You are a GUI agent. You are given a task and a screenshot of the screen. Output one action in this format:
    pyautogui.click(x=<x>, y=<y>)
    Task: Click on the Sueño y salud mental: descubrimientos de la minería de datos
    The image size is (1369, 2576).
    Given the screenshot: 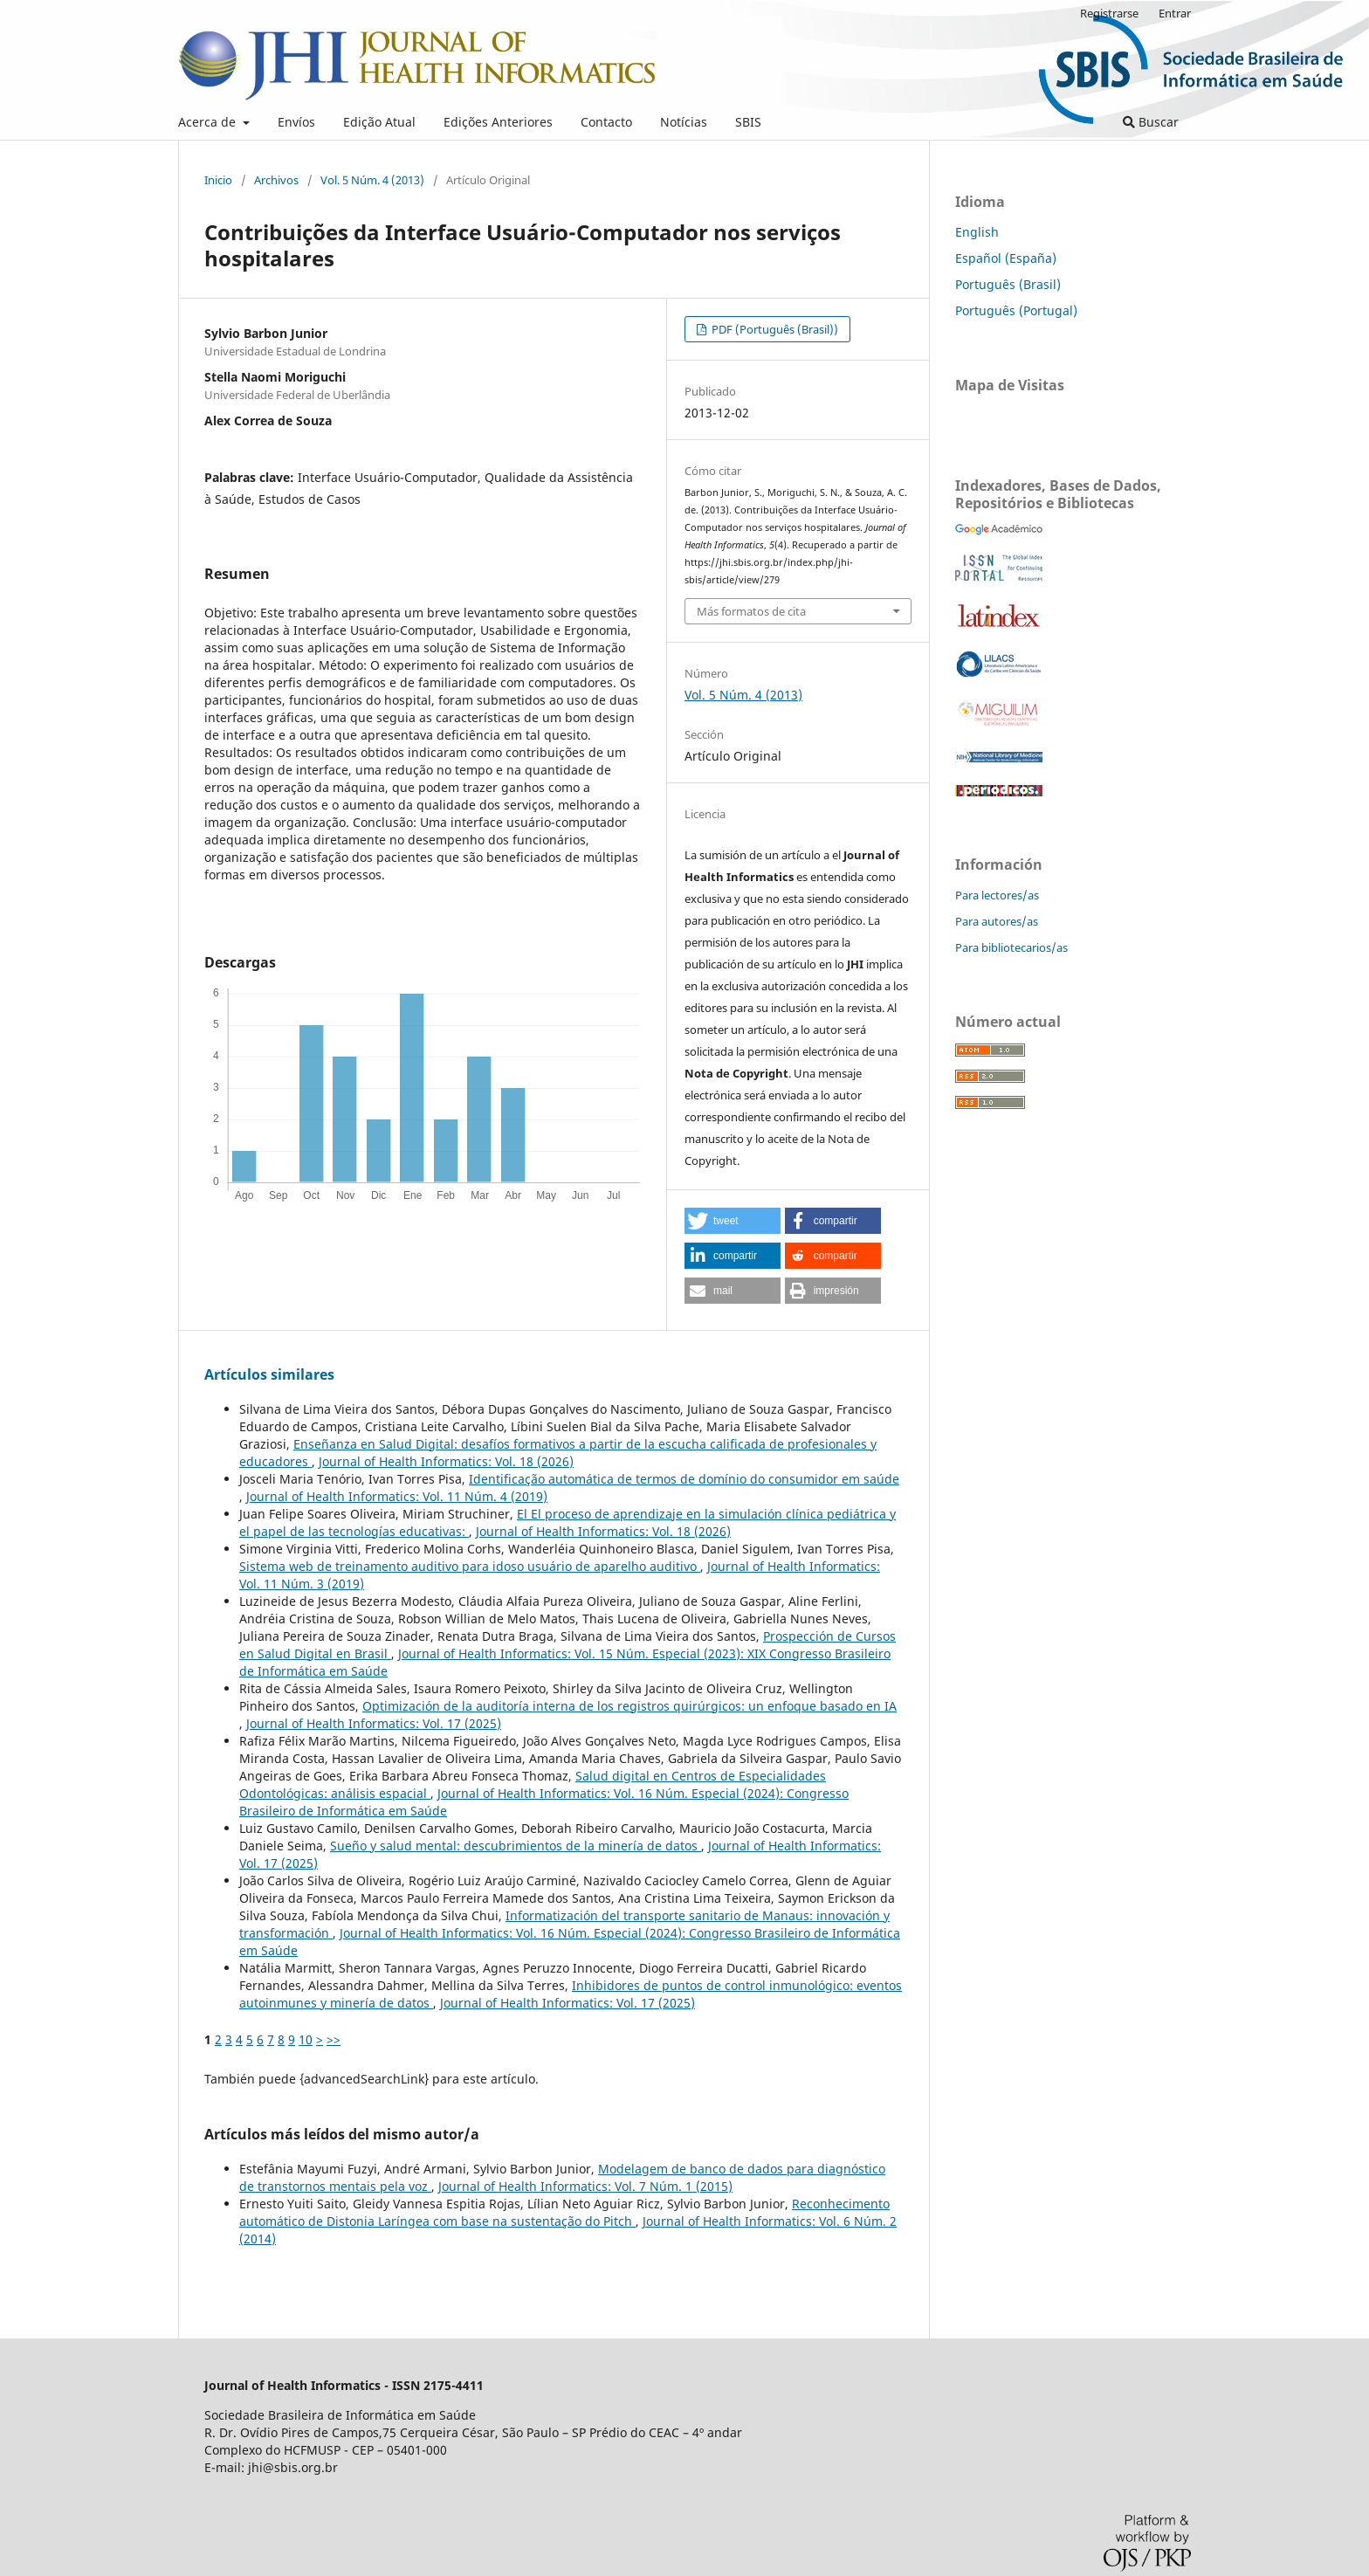 What is the action you would take?
    pyautogui.click(x=515, y=1845)
    